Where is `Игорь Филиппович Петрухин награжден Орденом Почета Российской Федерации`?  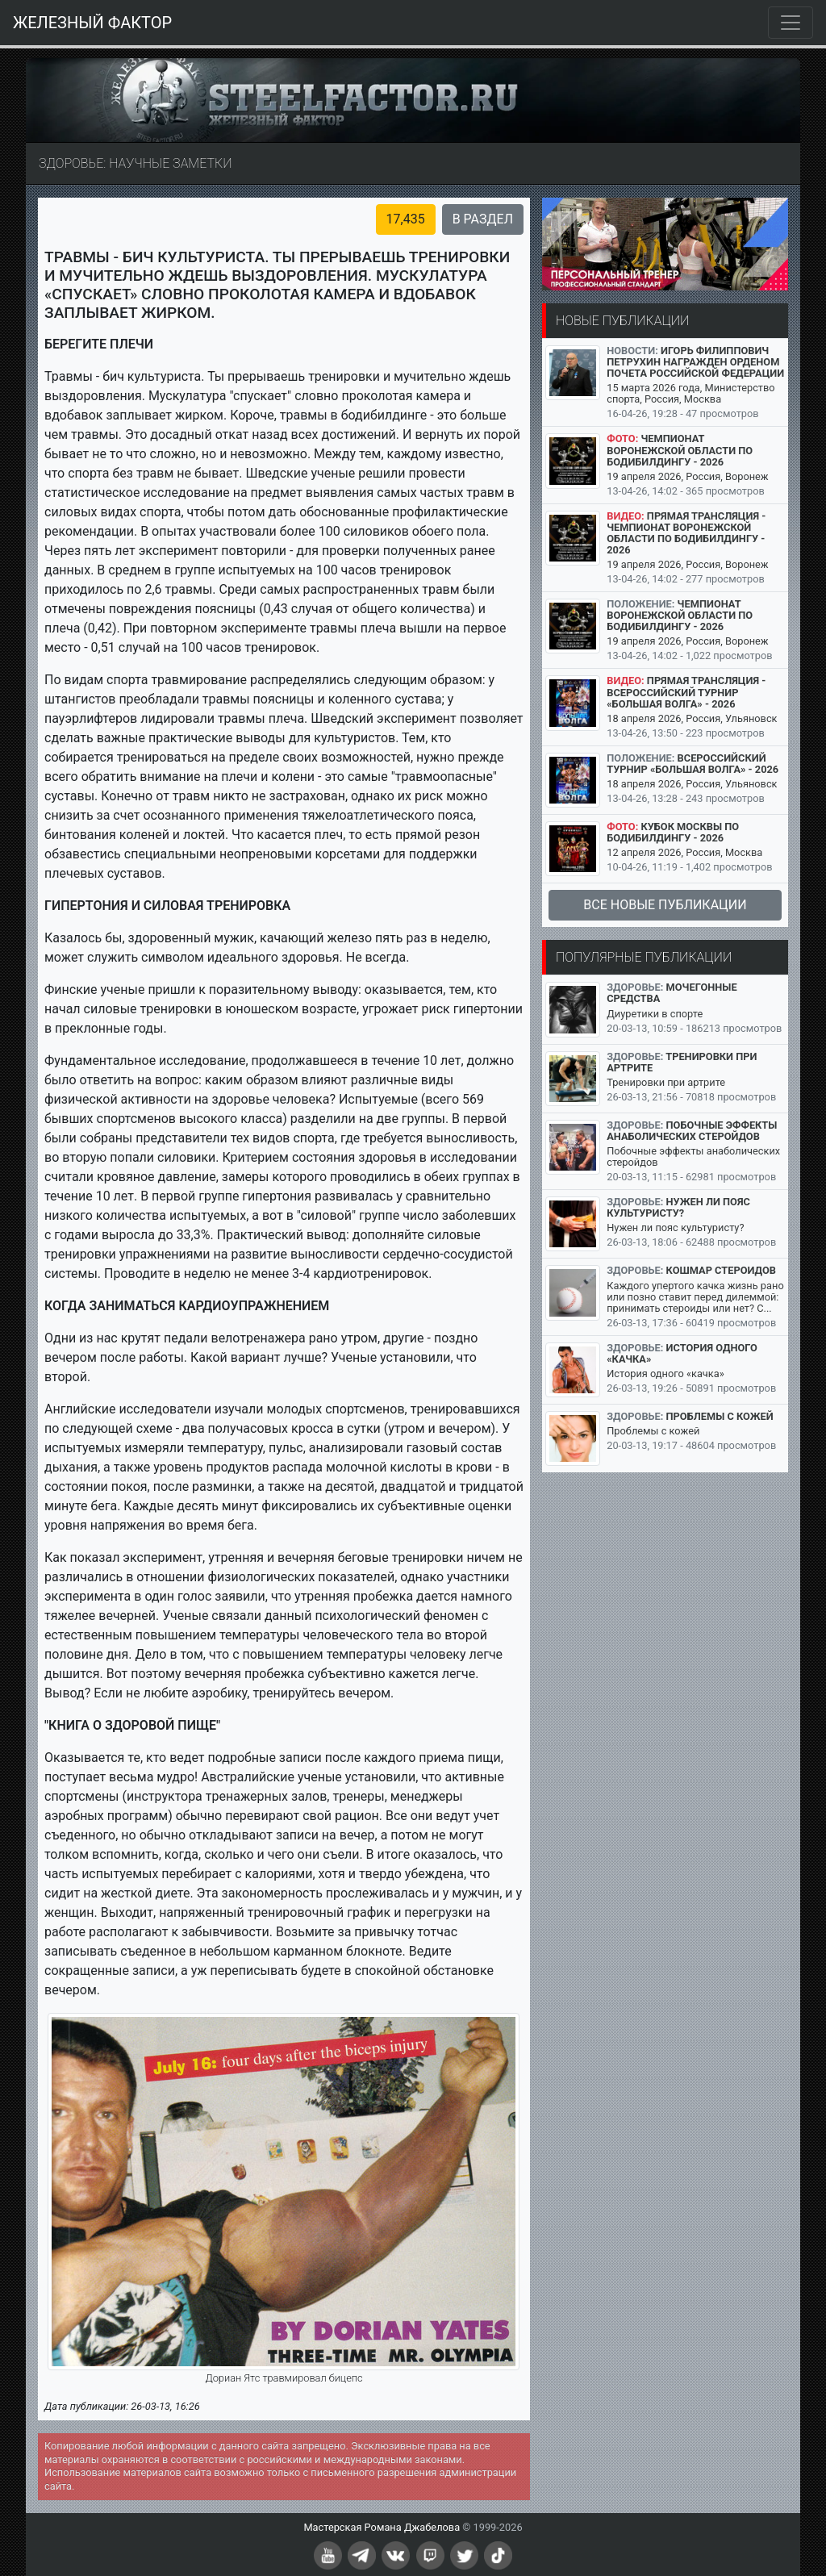 Игорь Филиппович Петрухин награжден Орденом Почета Российской Федерации is located at coordinates (695, 361).